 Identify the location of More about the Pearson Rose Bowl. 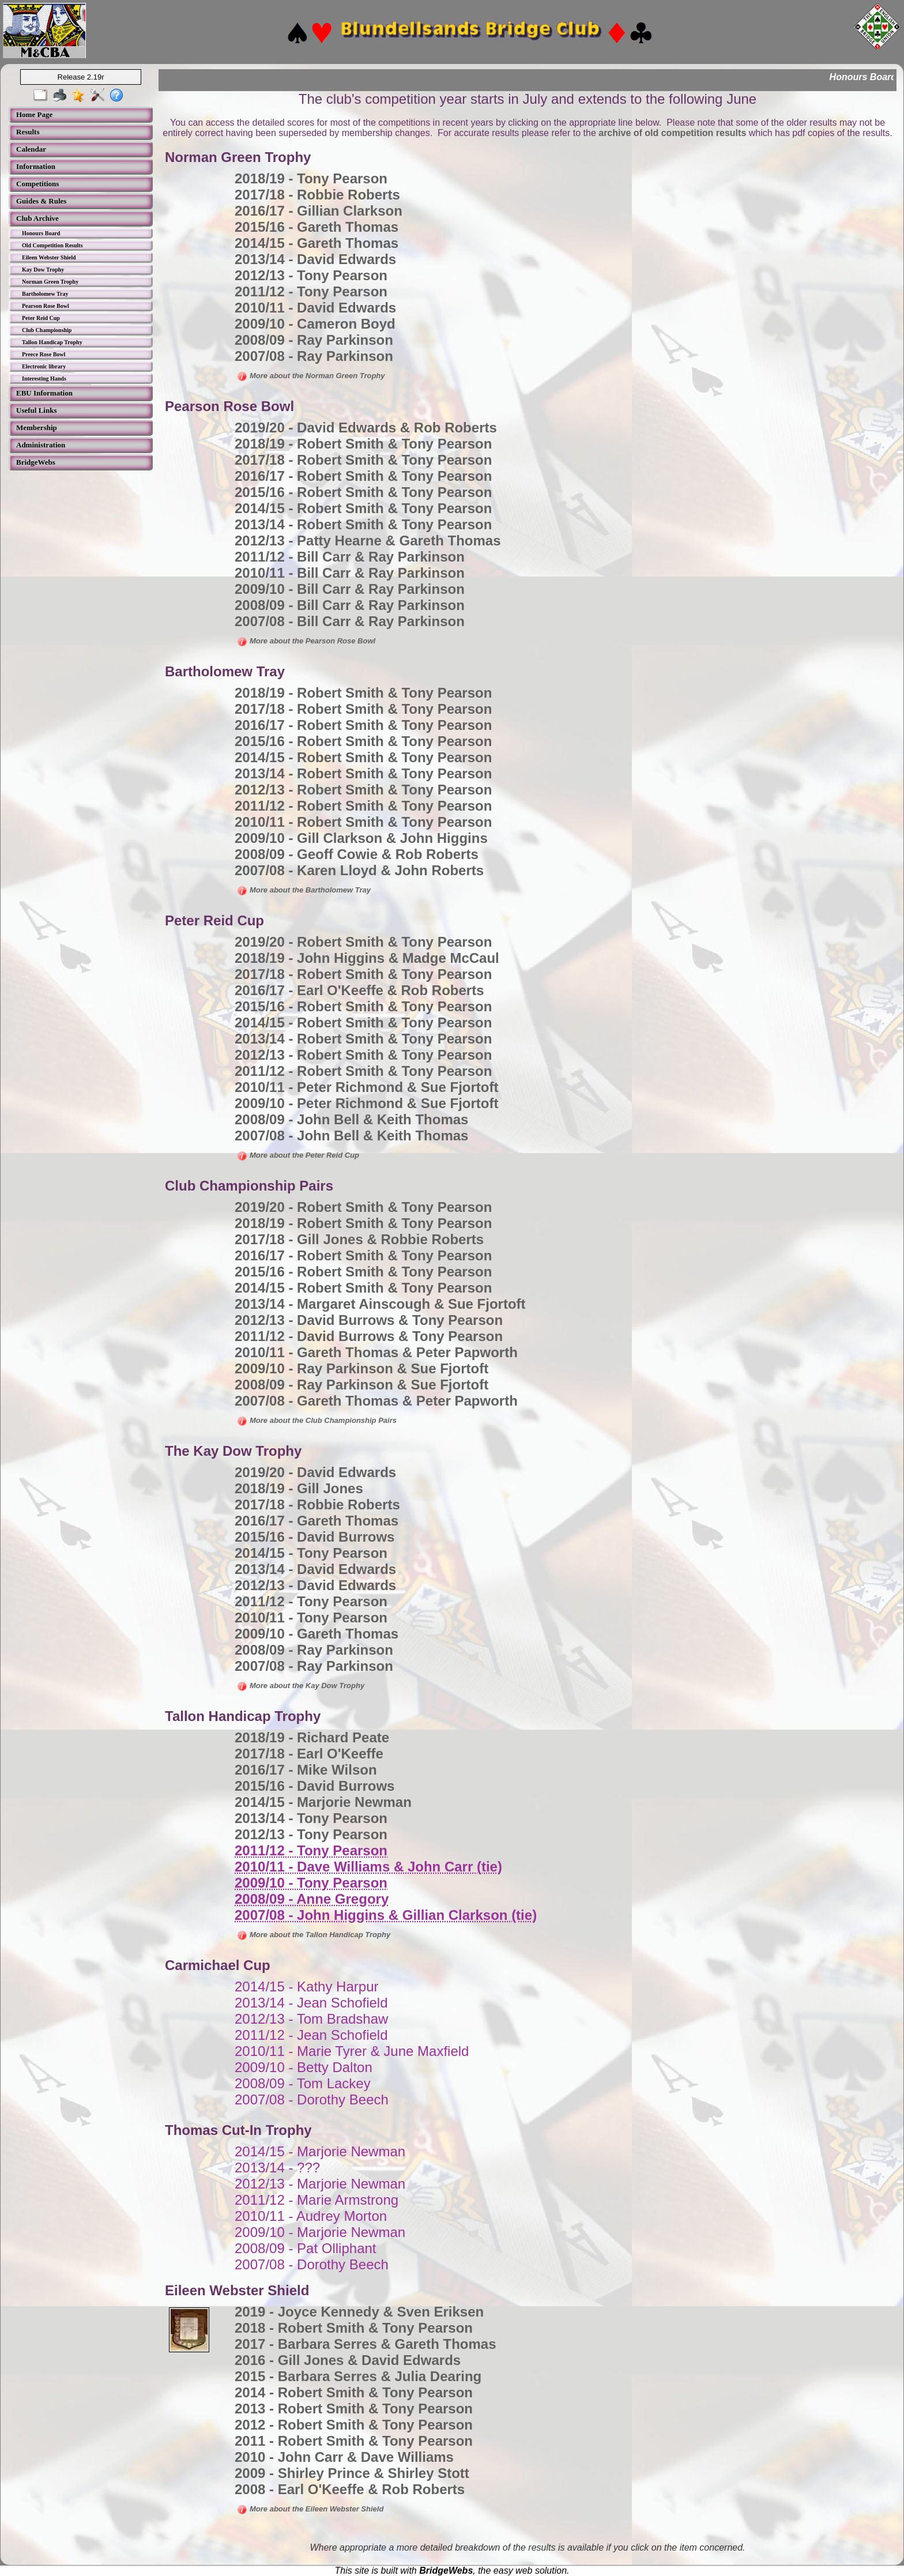
(306, 641).